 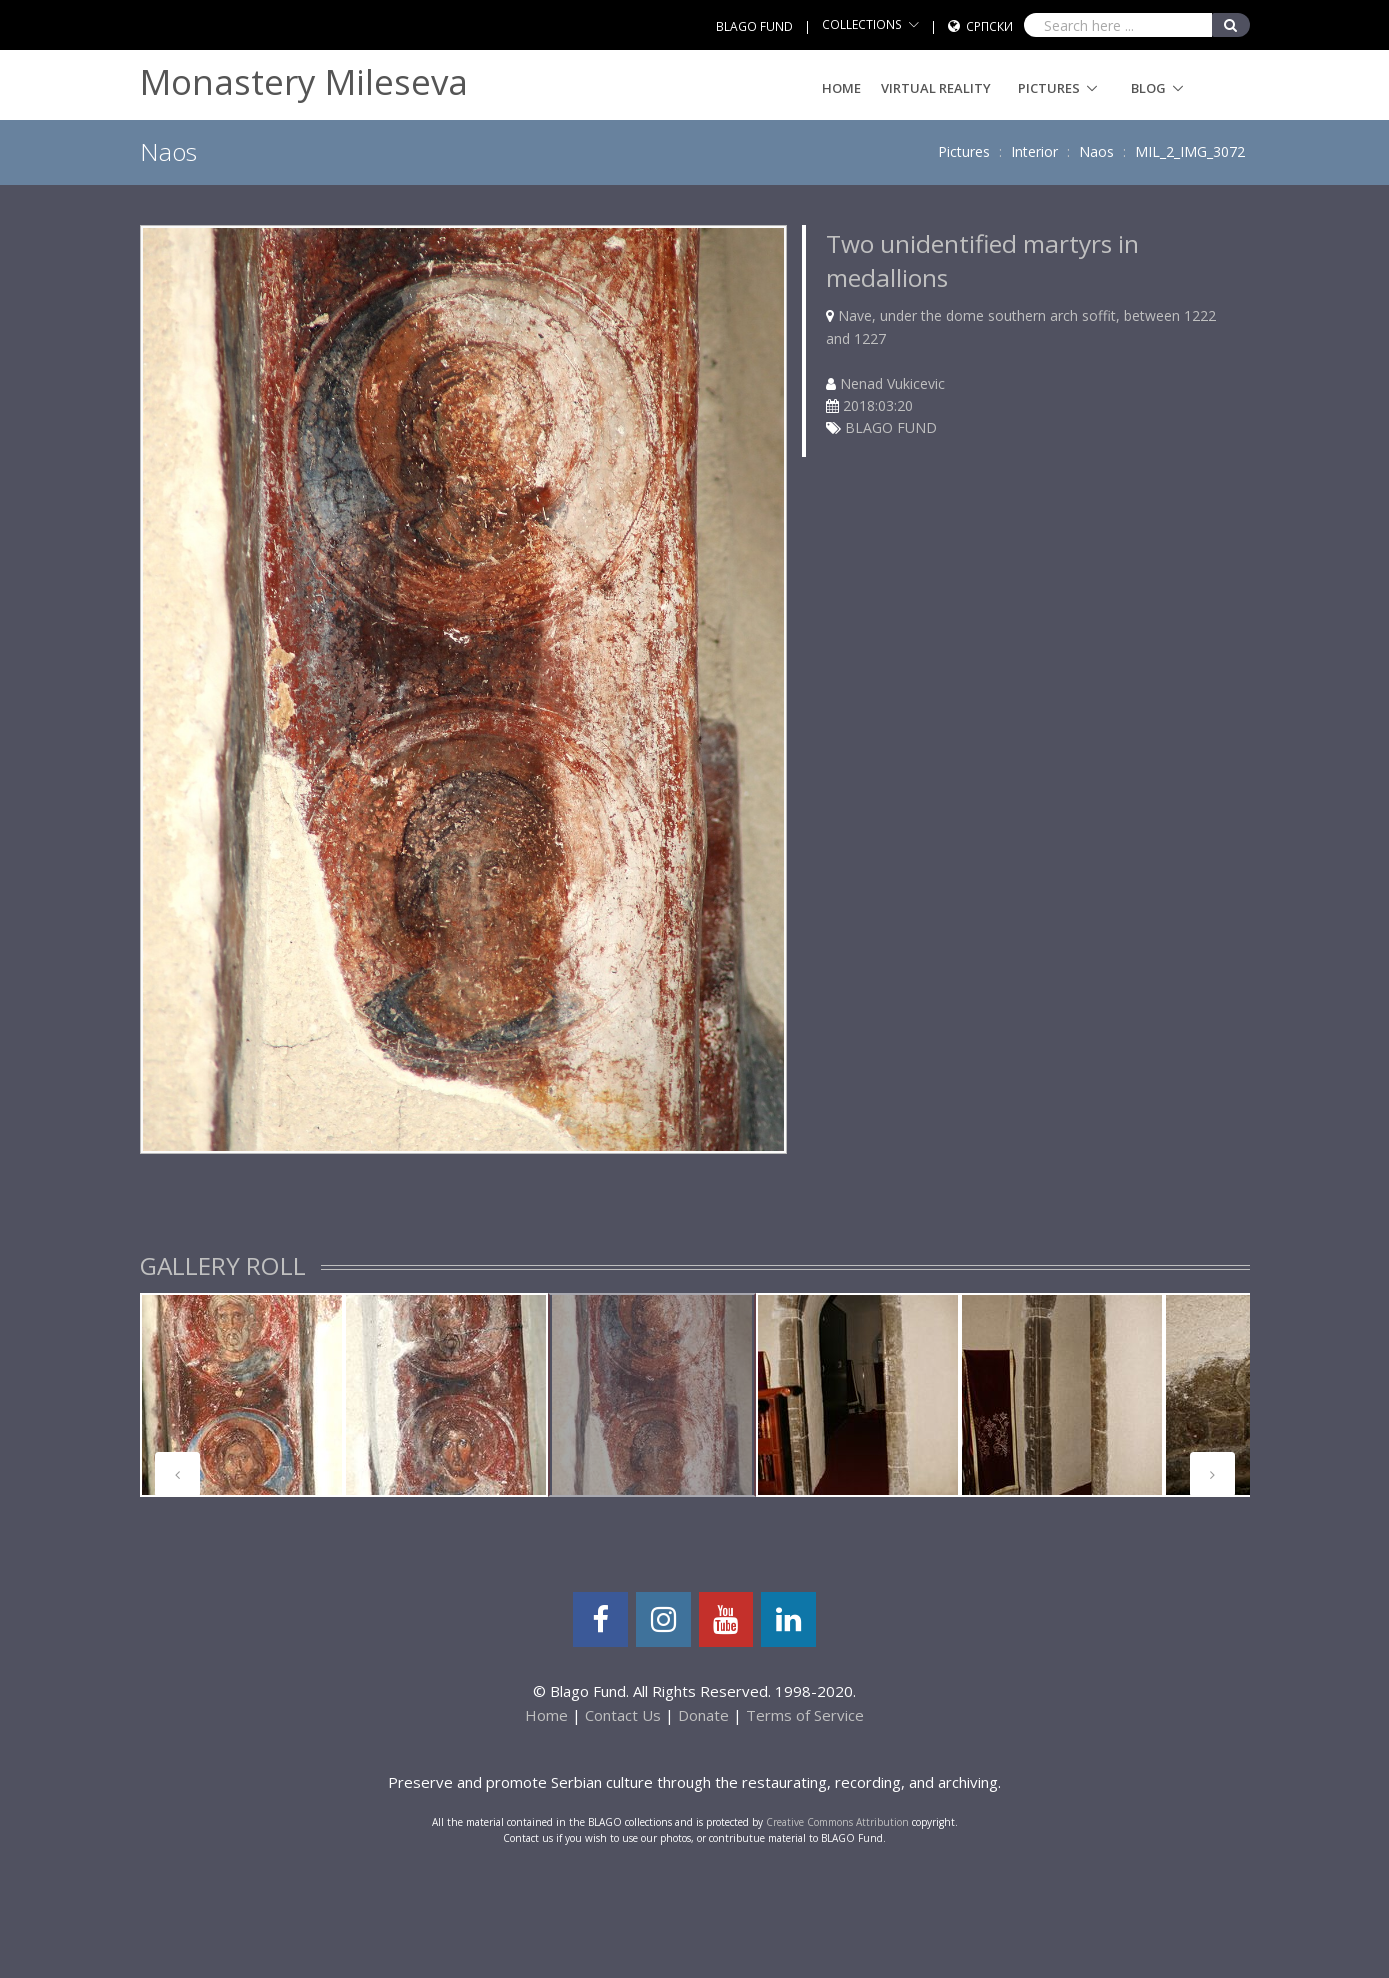 What do you see at coordinates (989, 26) in the screenshot?
I see `Српски` at bounding box center [989, 26].